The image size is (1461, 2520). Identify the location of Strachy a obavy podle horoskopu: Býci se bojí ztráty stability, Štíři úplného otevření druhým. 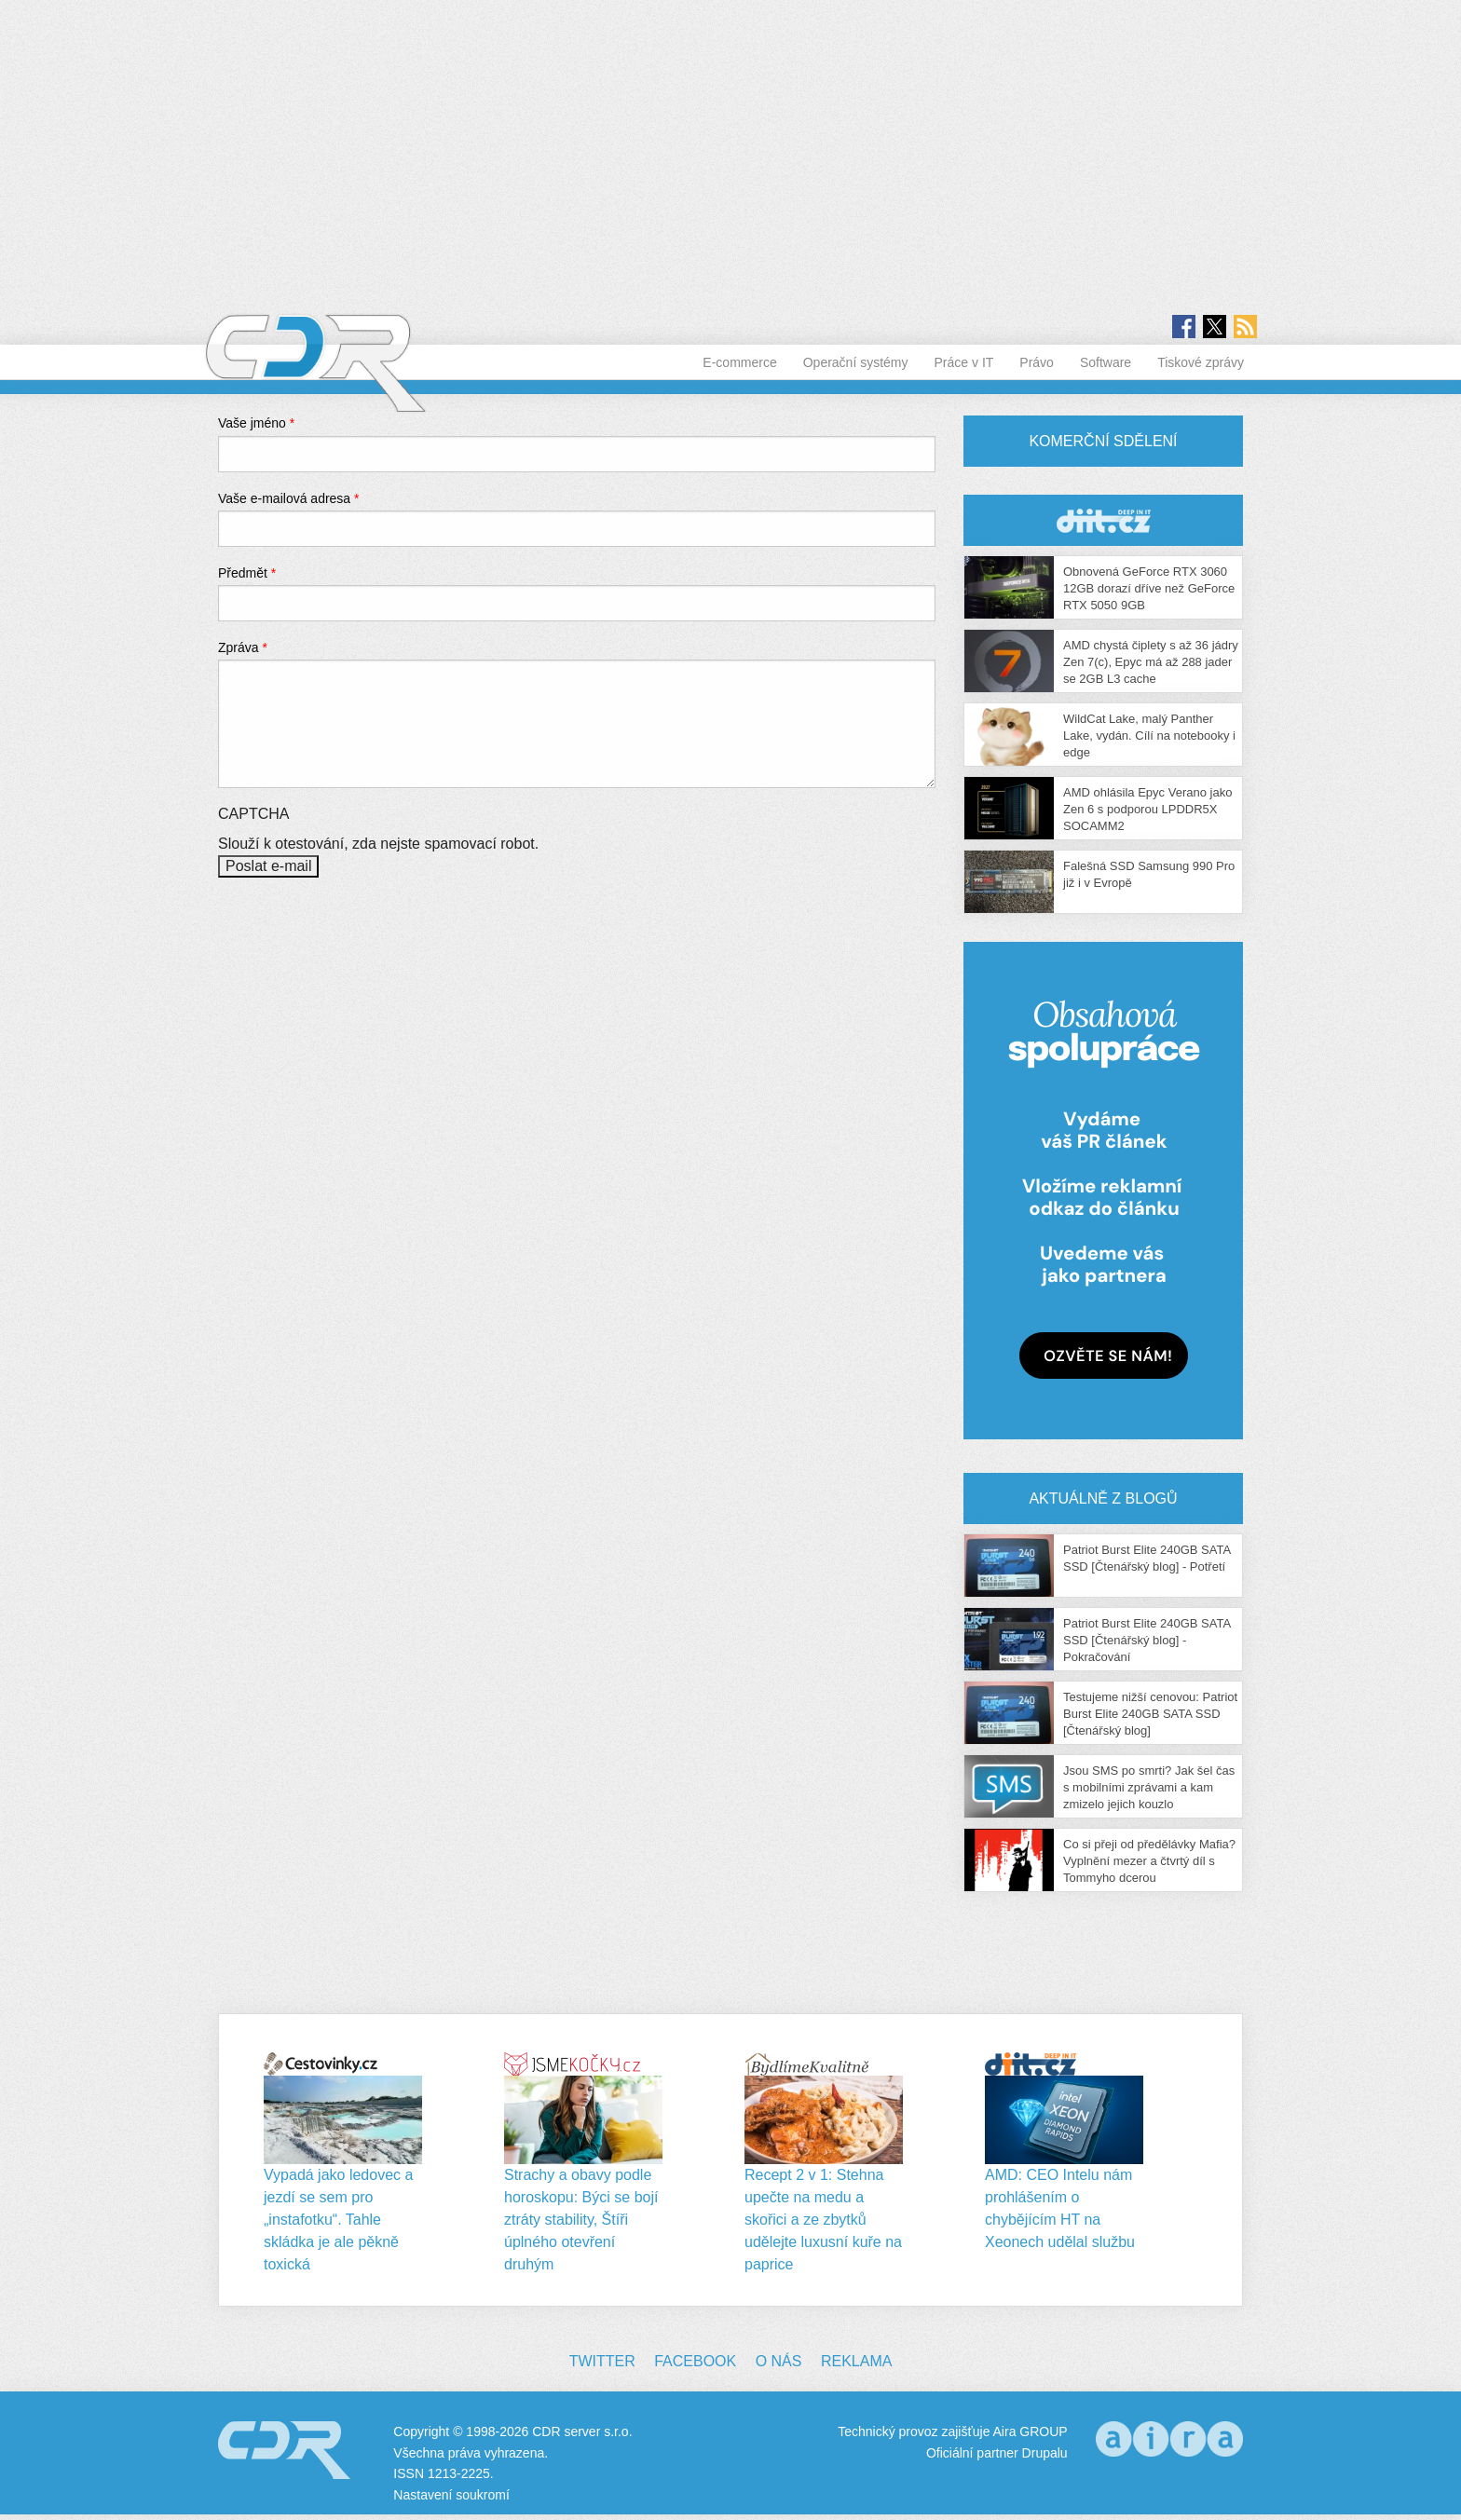
(581, 2219).